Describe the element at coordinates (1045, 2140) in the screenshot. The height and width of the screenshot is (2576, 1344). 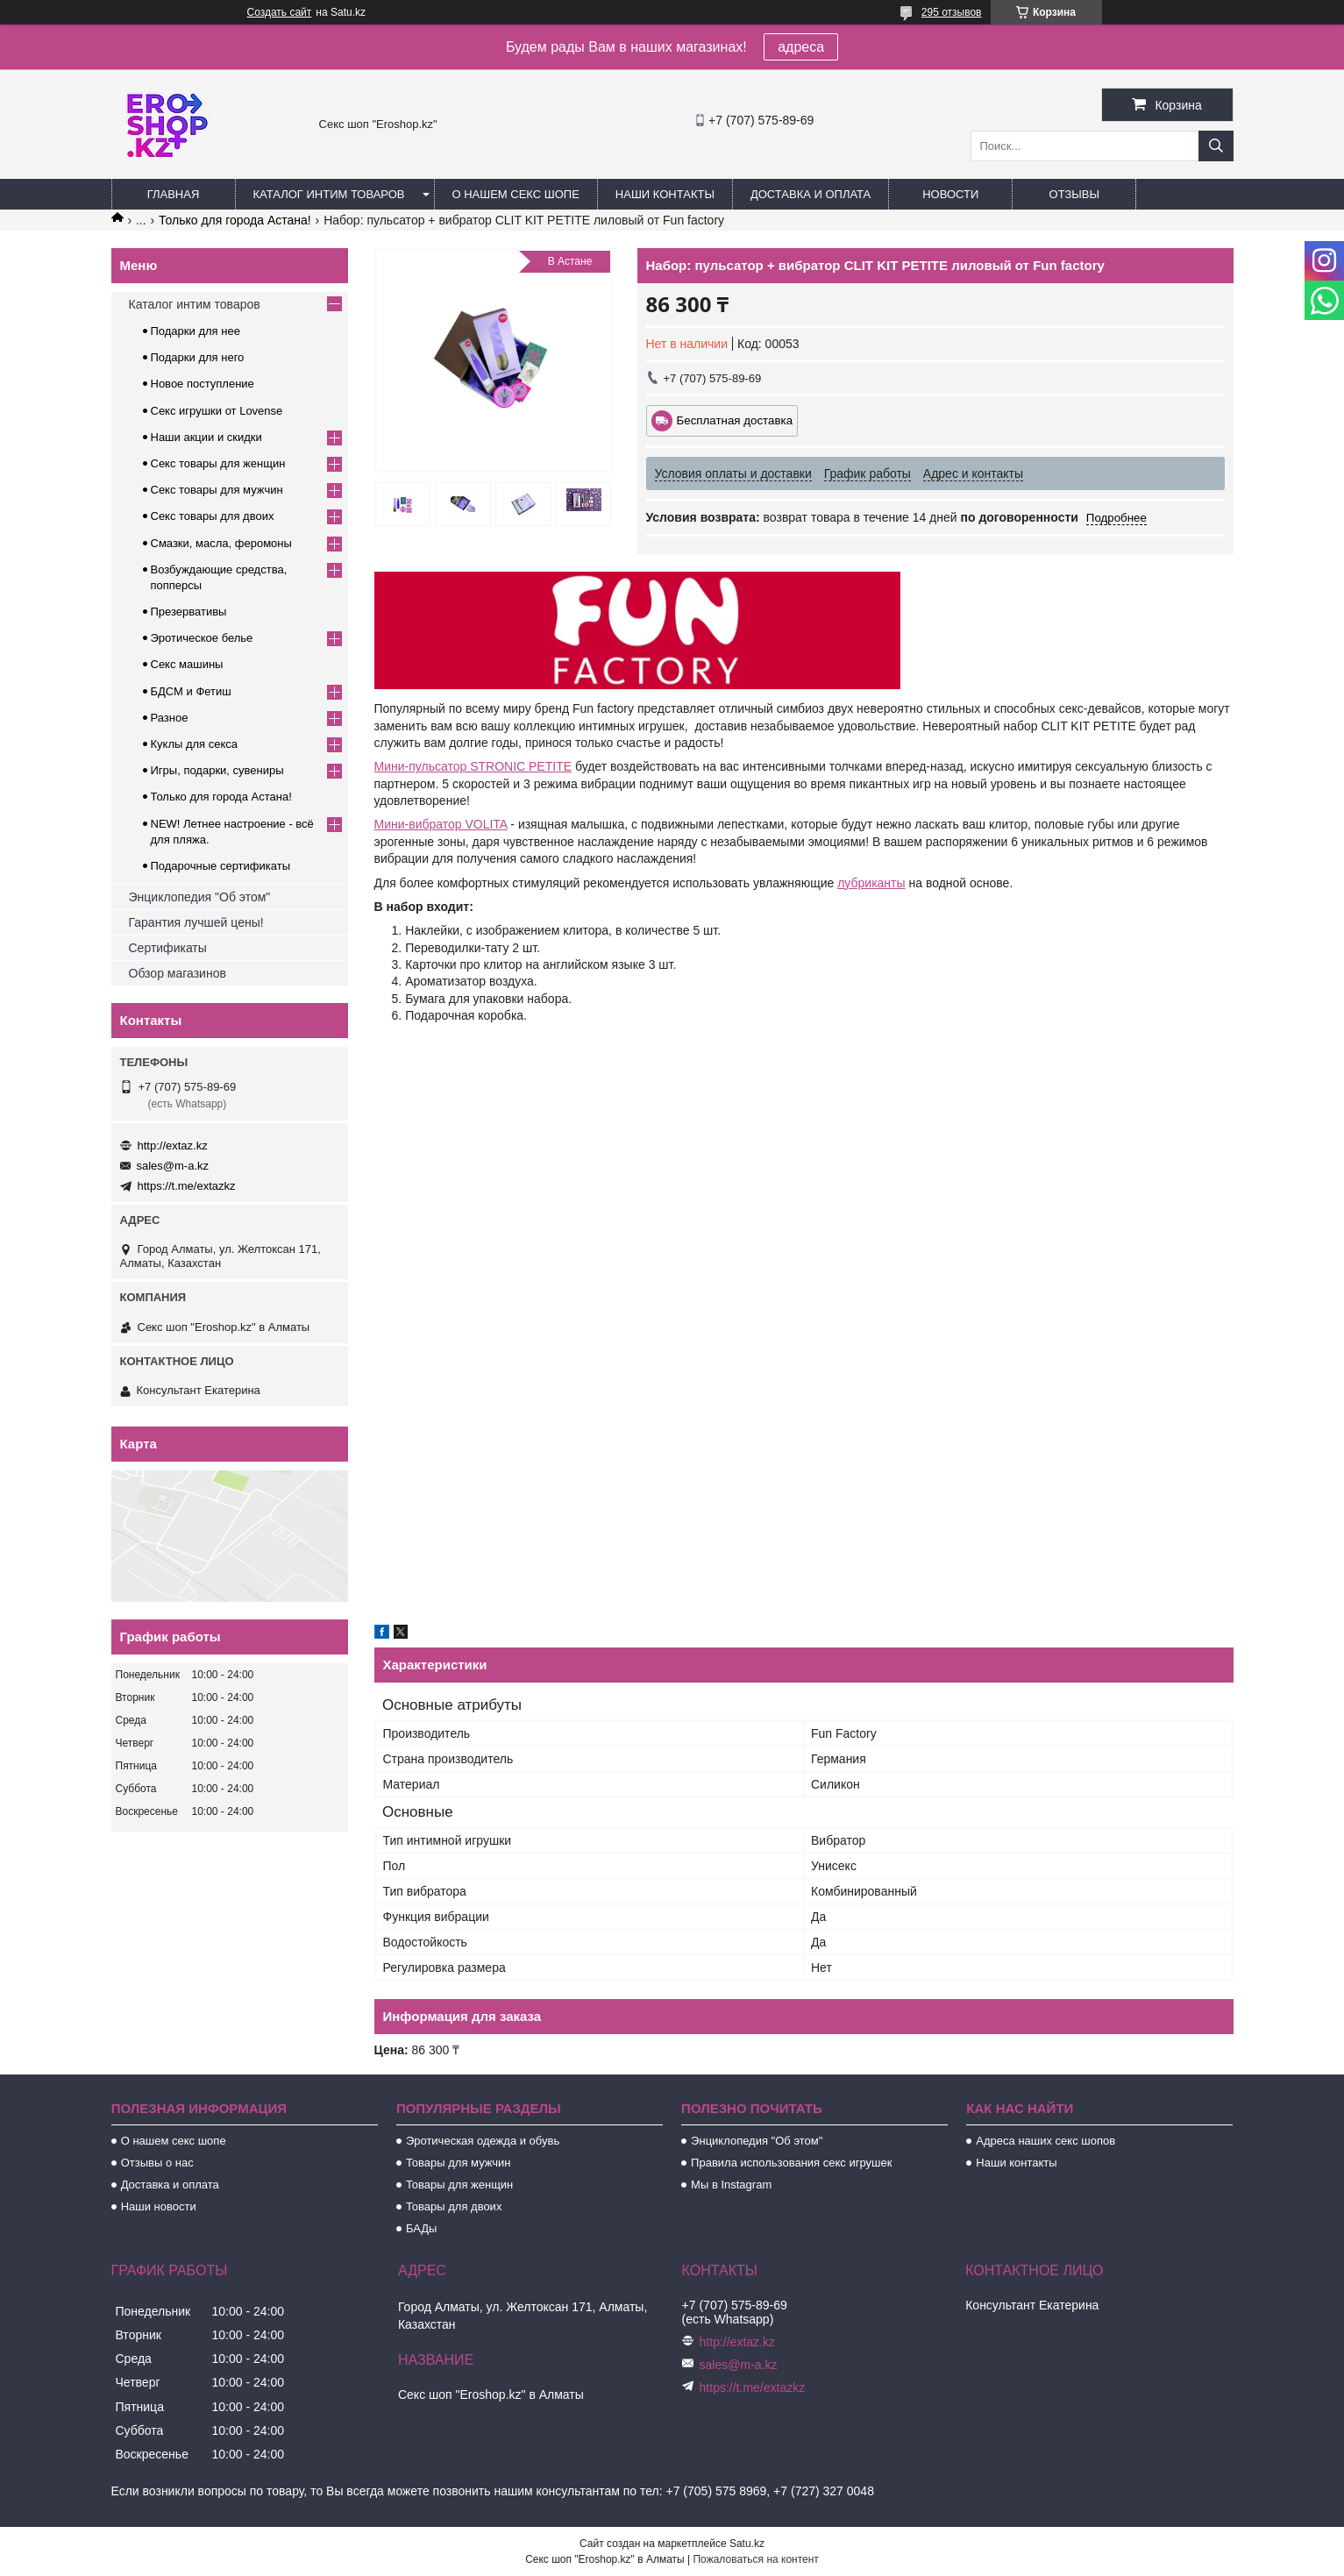
I see `Адреса наших секс шопов` at that location.